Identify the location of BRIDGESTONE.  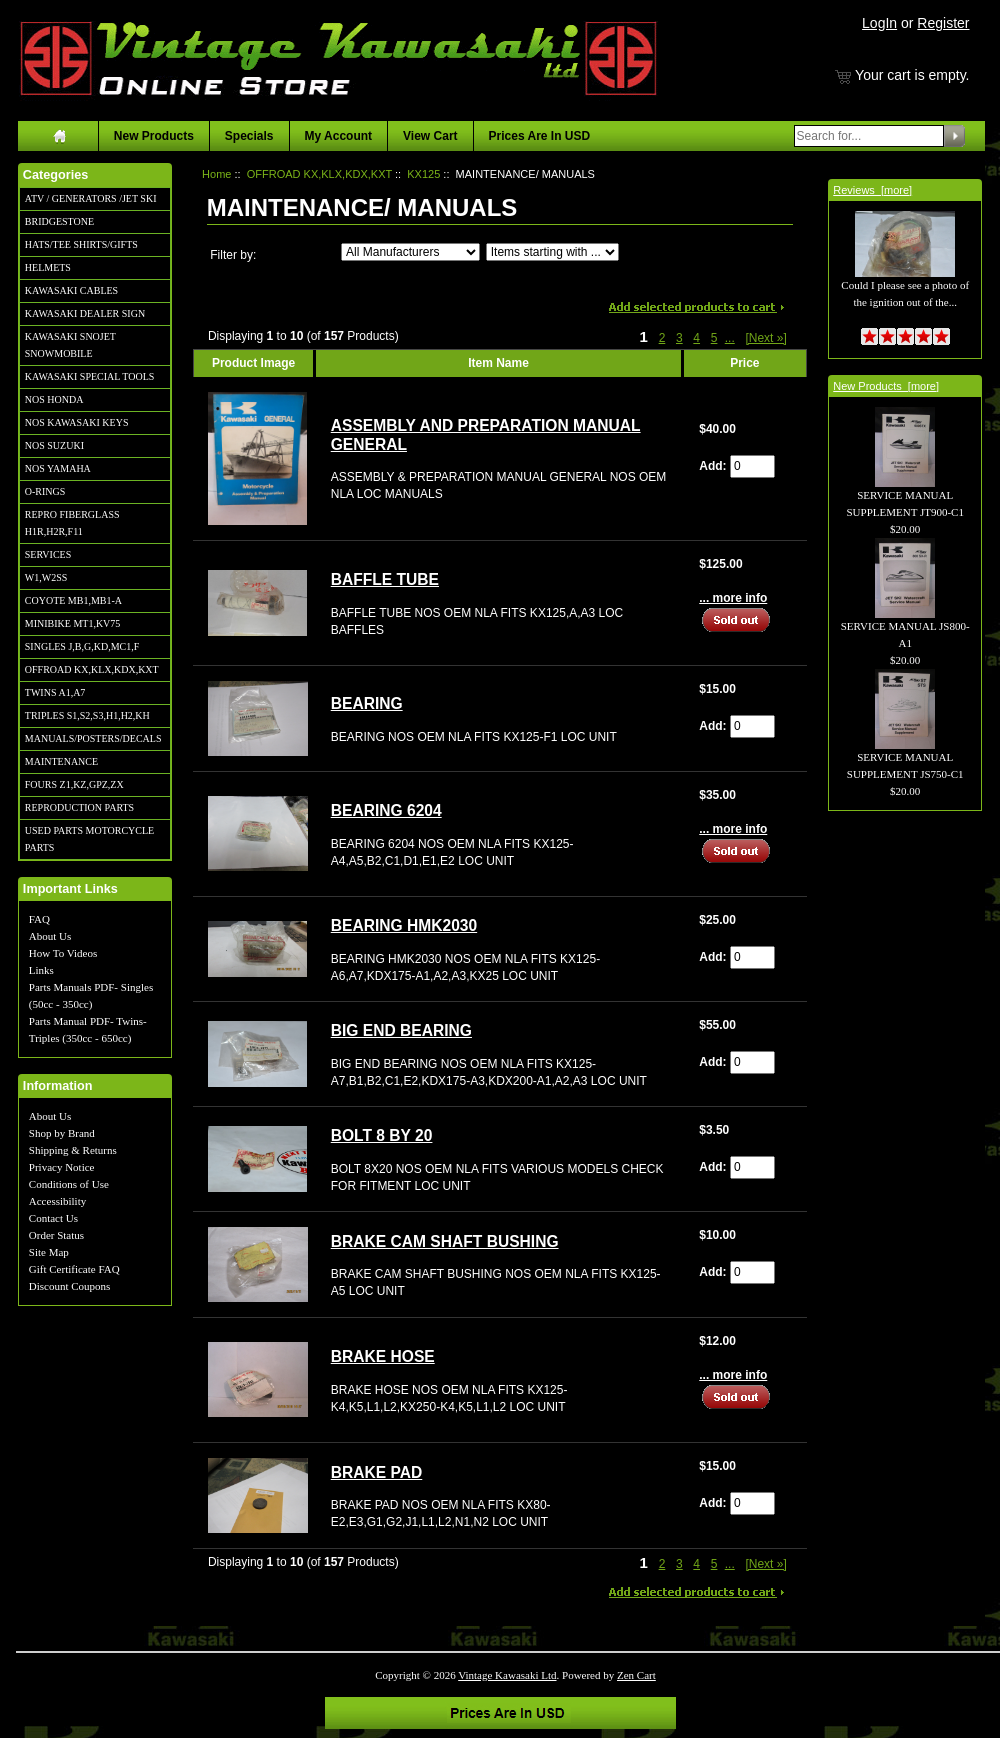
(59, 221).